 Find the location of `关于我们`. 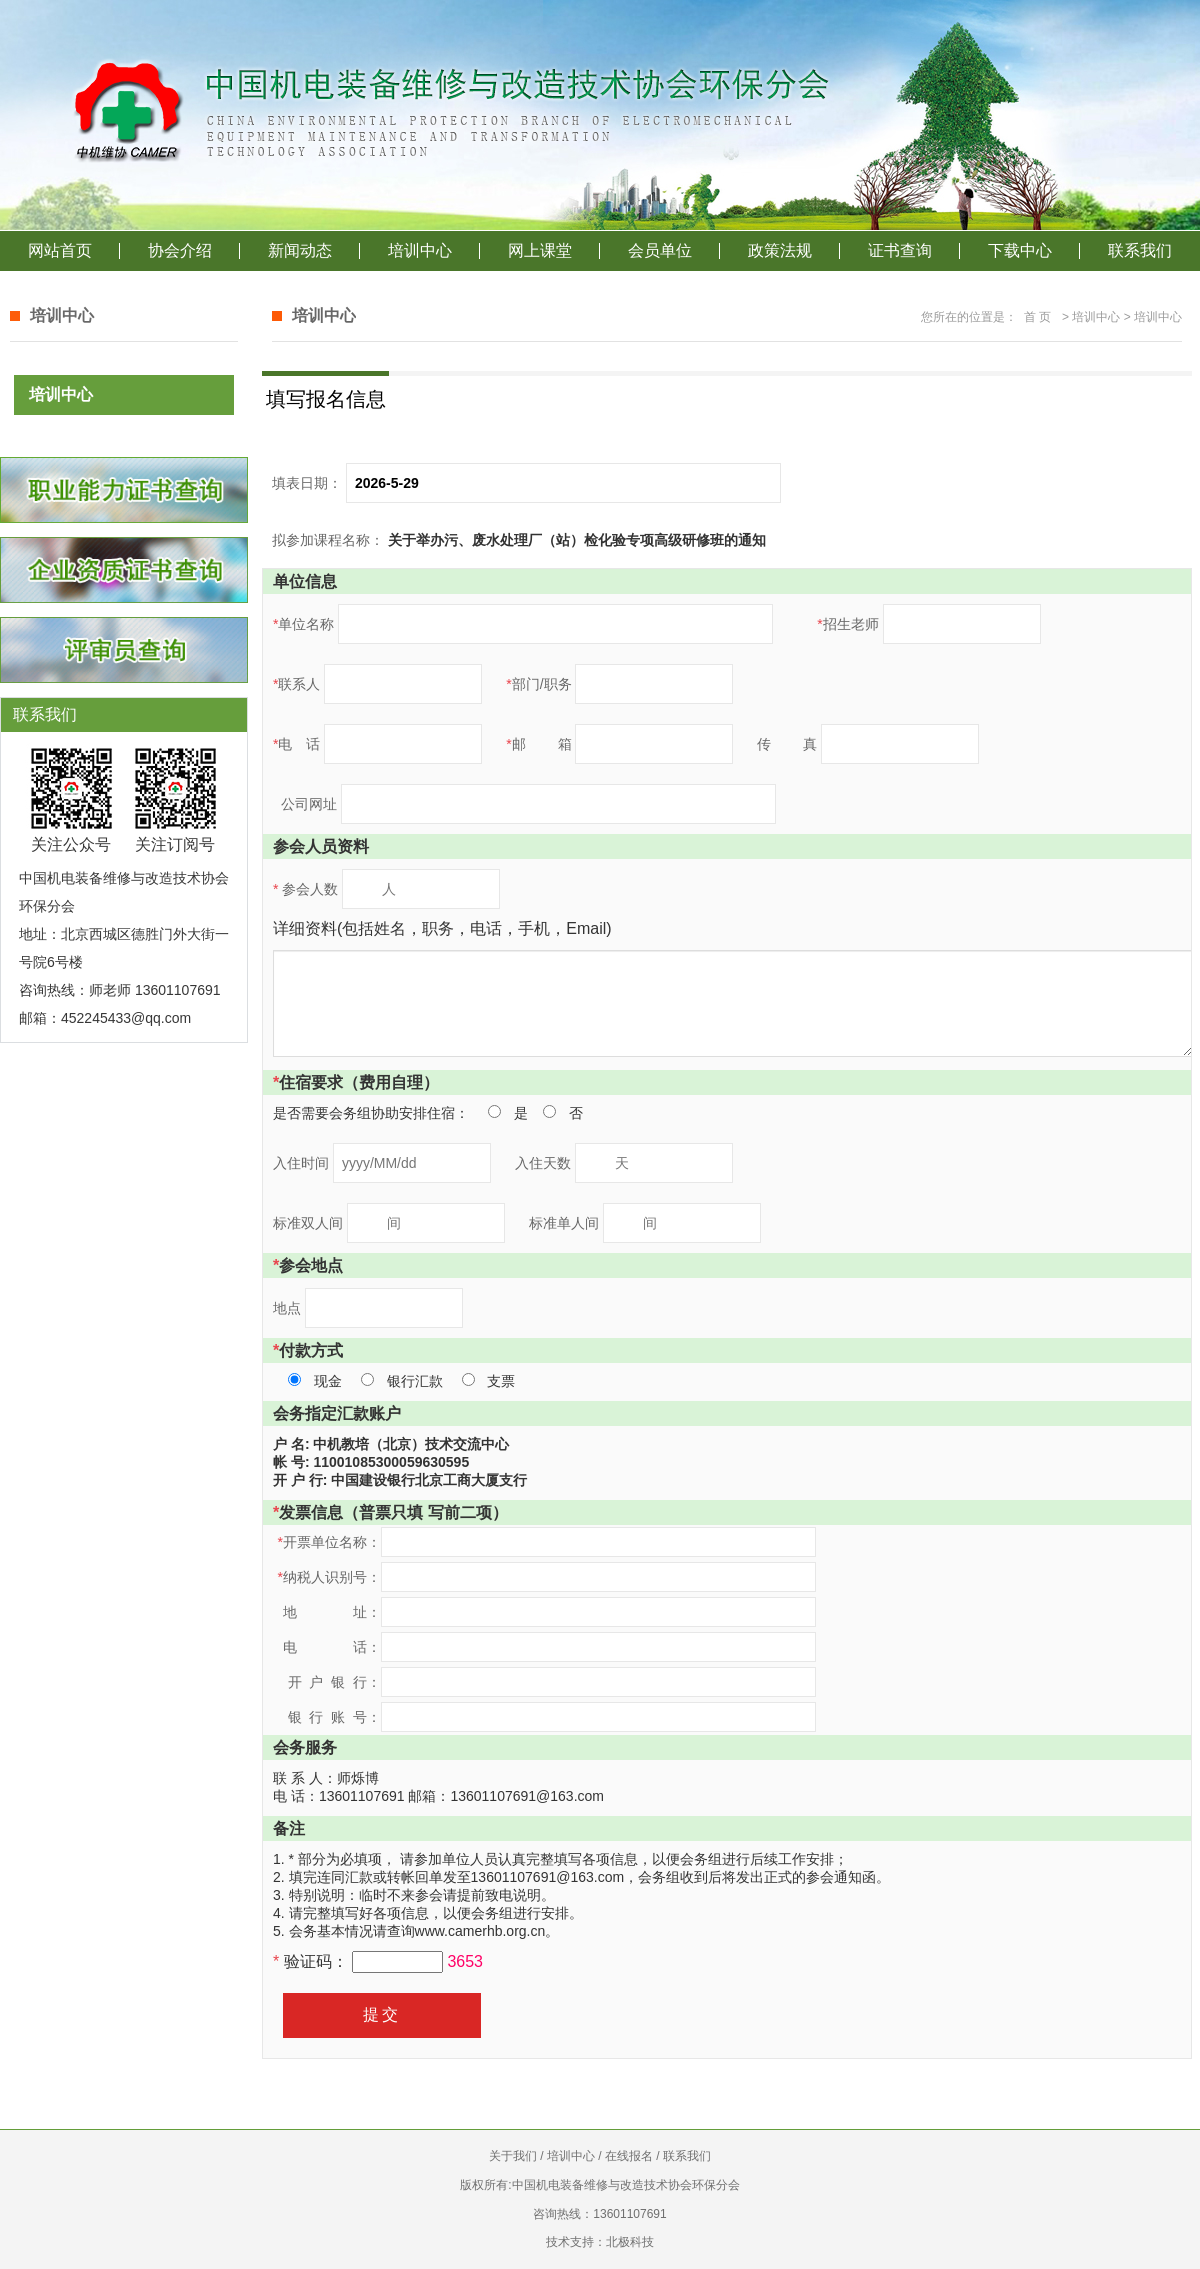

关于我们 is located at coordinates (513, 2156).